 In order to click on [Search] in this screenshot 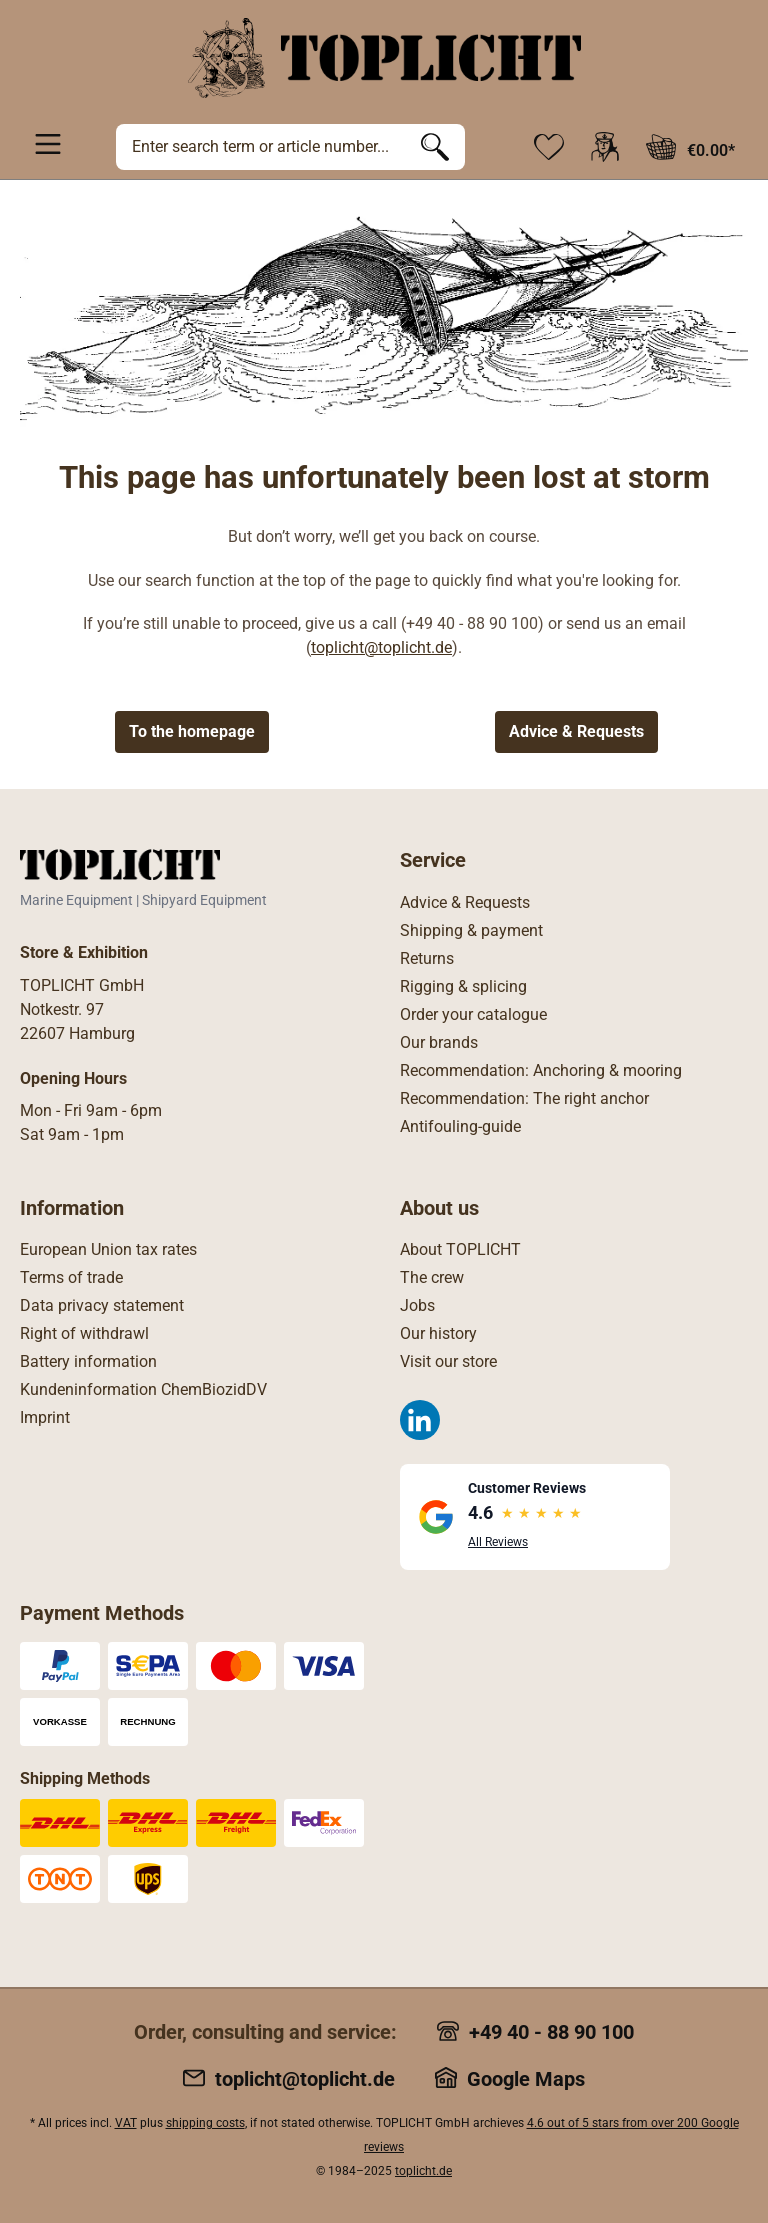, I will do `click(435, 147)`.